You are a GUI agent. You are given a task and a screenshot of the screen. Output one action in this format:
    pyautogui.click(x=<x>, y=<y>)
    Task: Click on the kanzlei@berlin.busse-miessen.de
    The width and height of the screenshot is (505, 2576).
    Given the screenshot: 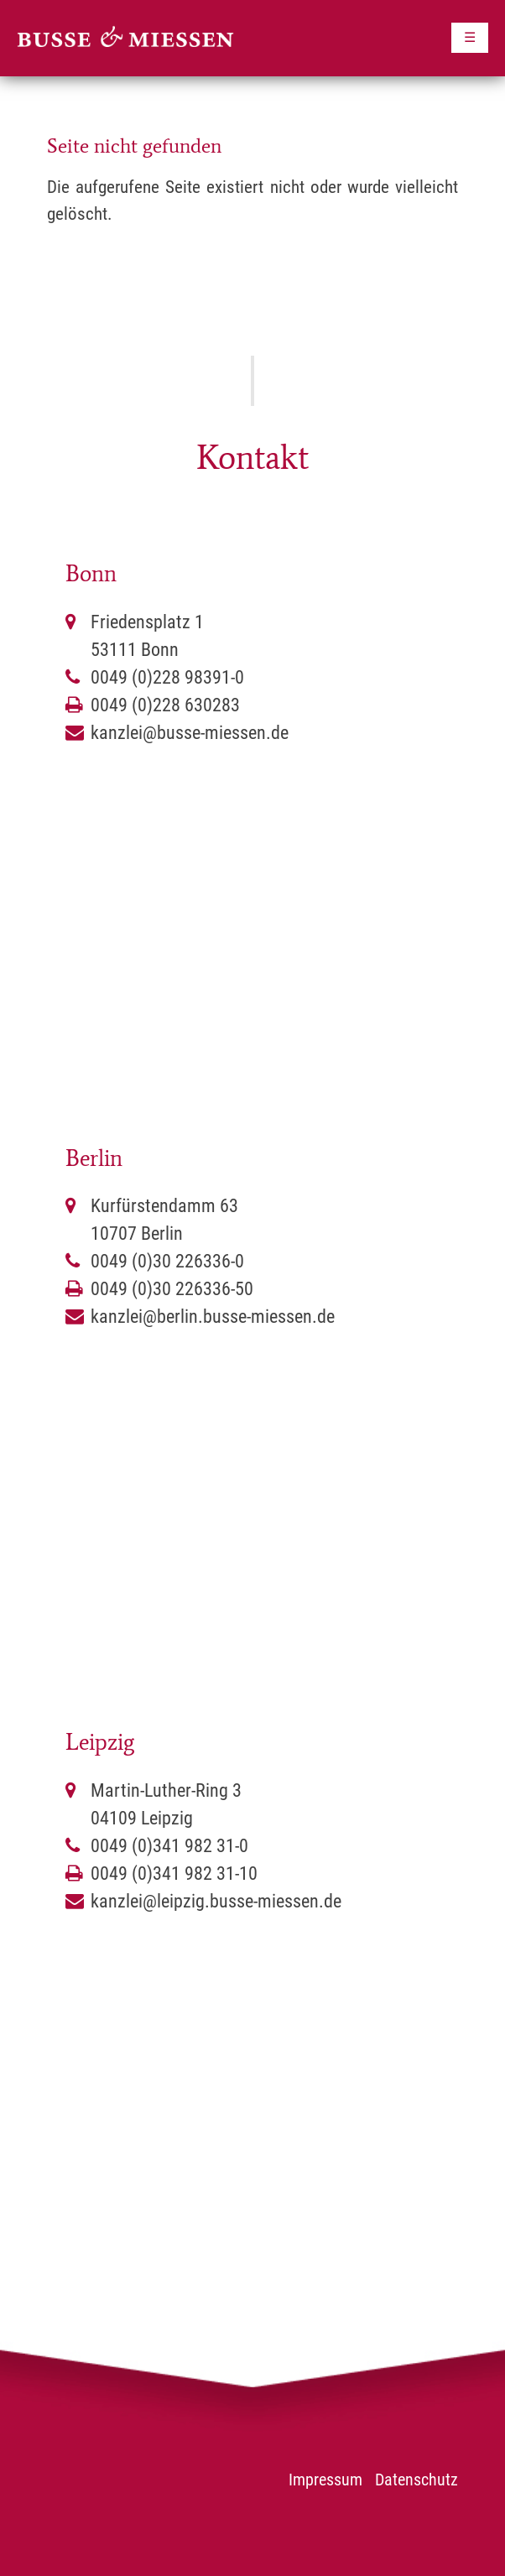 What is the action you would take?
    pyautogui.click(x=213, y=1316)
    